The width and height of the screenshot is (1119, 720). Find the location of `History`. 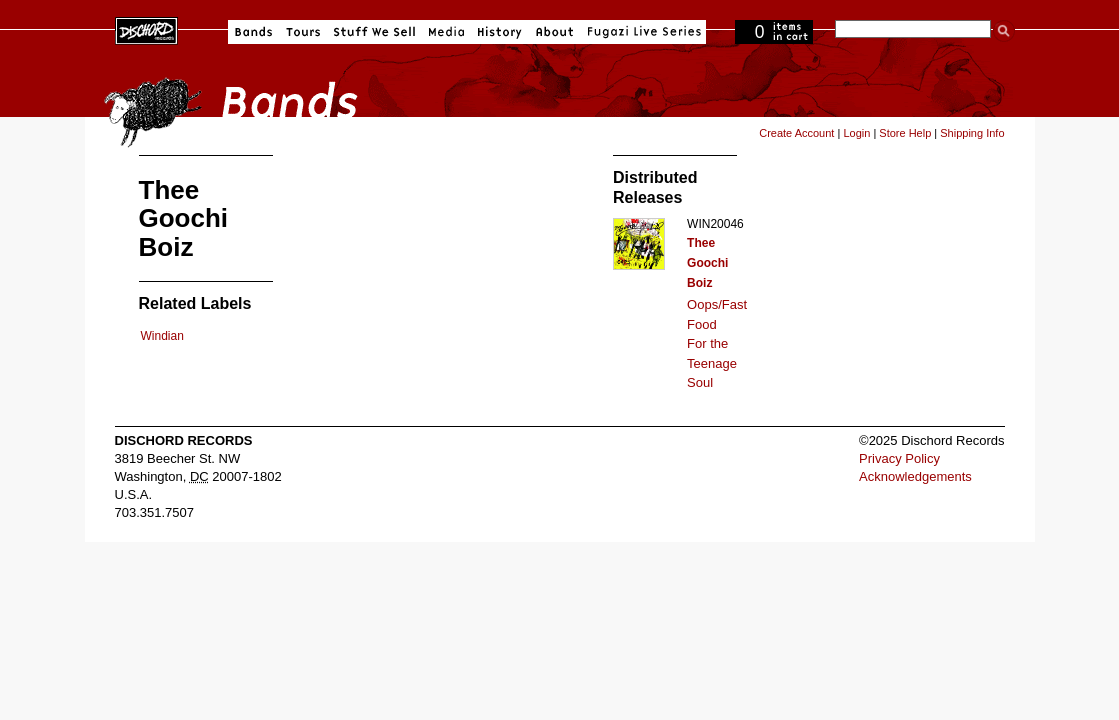

History is located at coordinates (500, 32).